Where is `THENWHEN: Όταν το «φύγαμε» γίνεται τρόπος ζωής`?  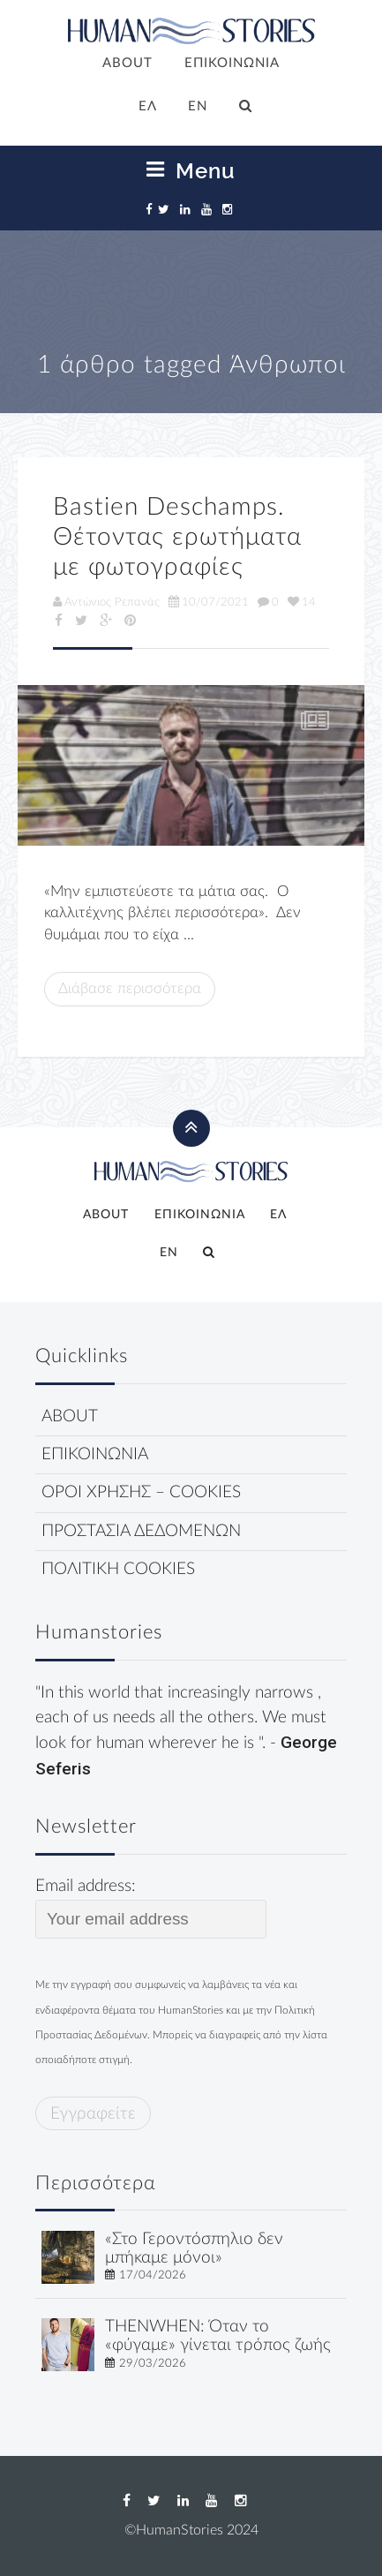
THENWHEN: Όταν το «φύγαμε» γίνεται τρόπος ζωής is located at coordinates (218, 2336).